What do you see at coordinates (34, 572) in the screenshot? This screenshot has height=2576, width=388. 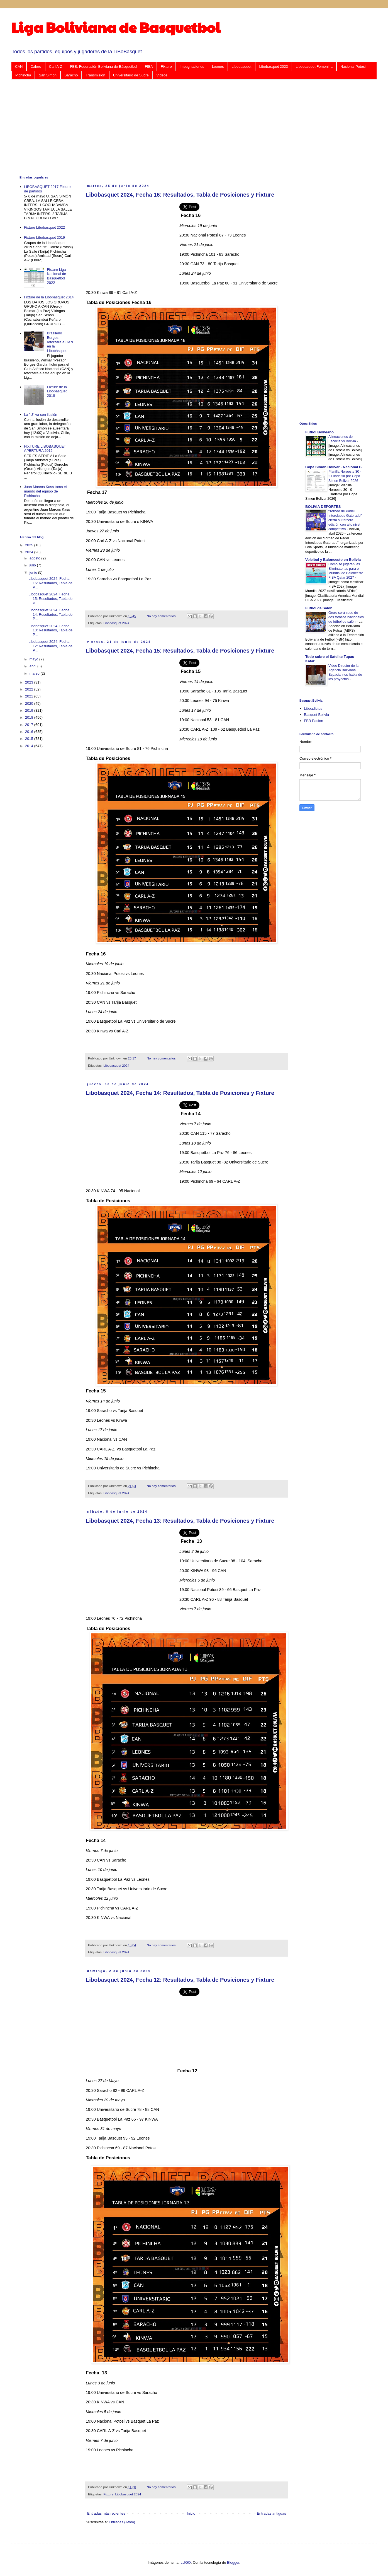 I see `junio` at bounding box center [34, 572].